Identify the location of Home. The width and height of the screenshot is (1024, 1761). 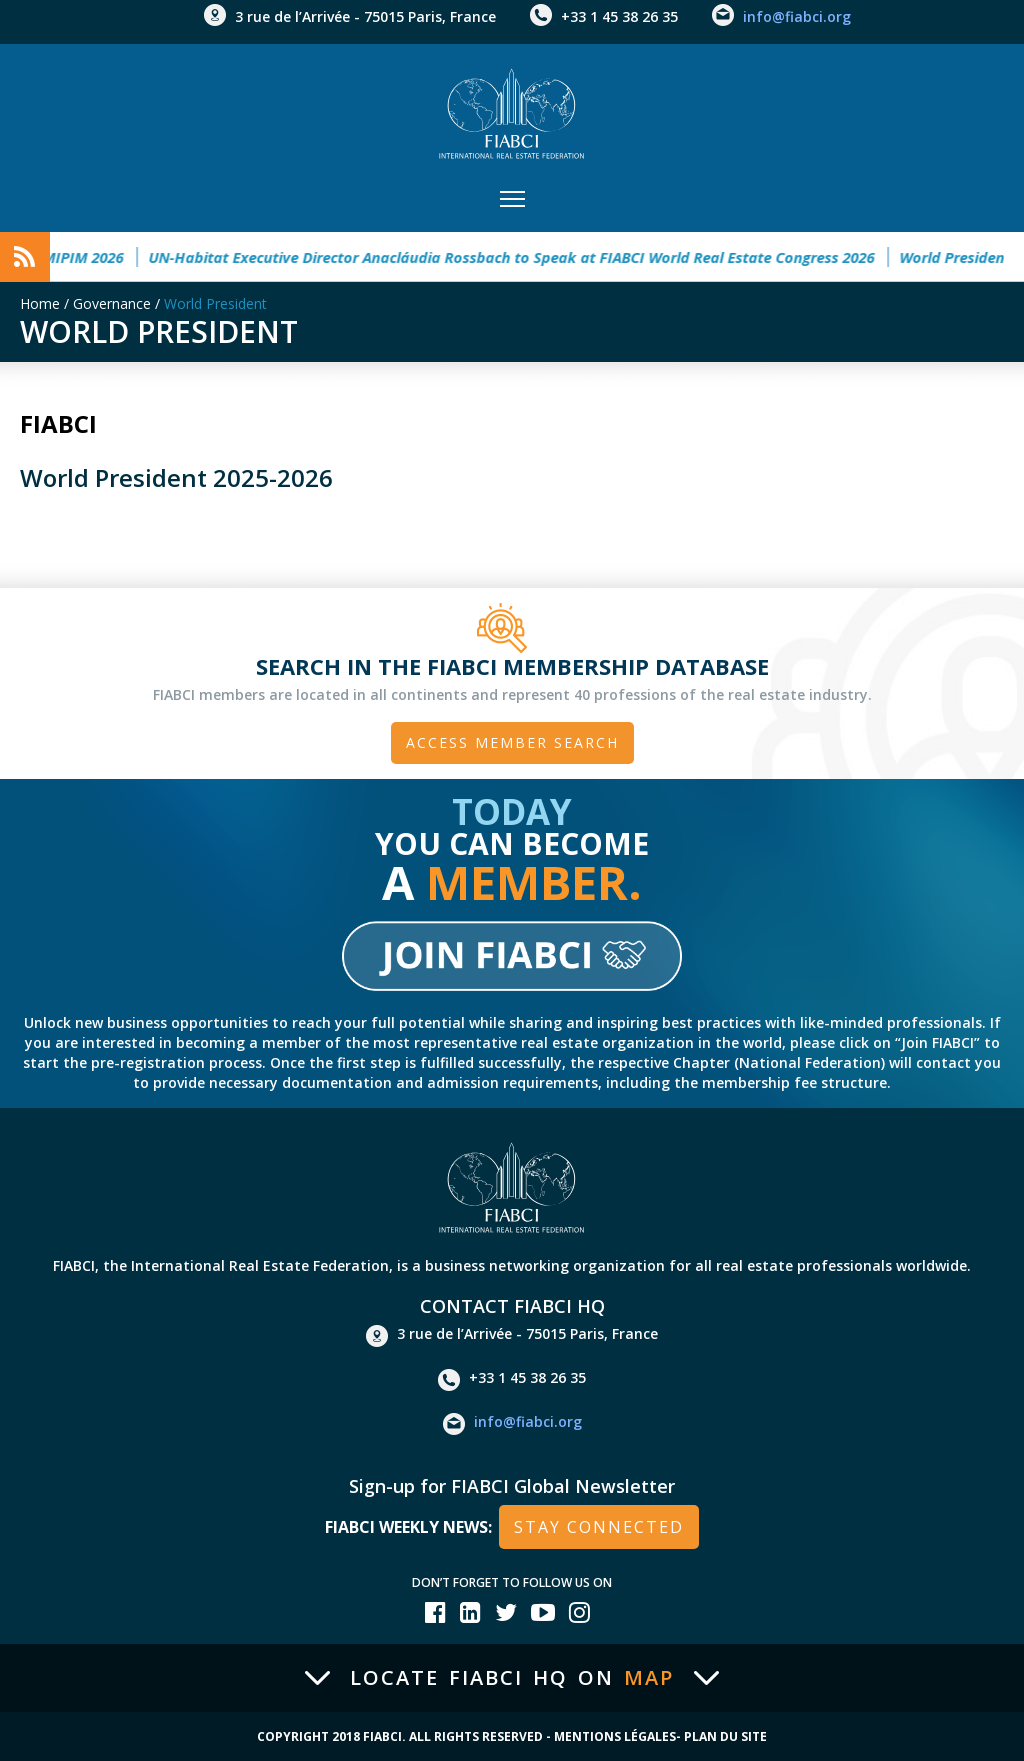
(40, 303).